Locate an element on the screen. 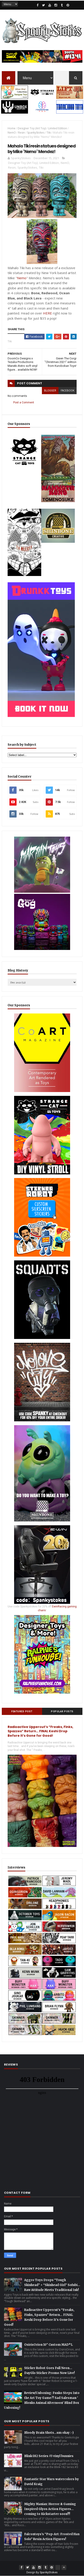  Mighty Maniax: Horror & Gaming Inspired Glyos Action Figures... coming to Kickstarter soon!!! is located at coordinates (50, 2509).